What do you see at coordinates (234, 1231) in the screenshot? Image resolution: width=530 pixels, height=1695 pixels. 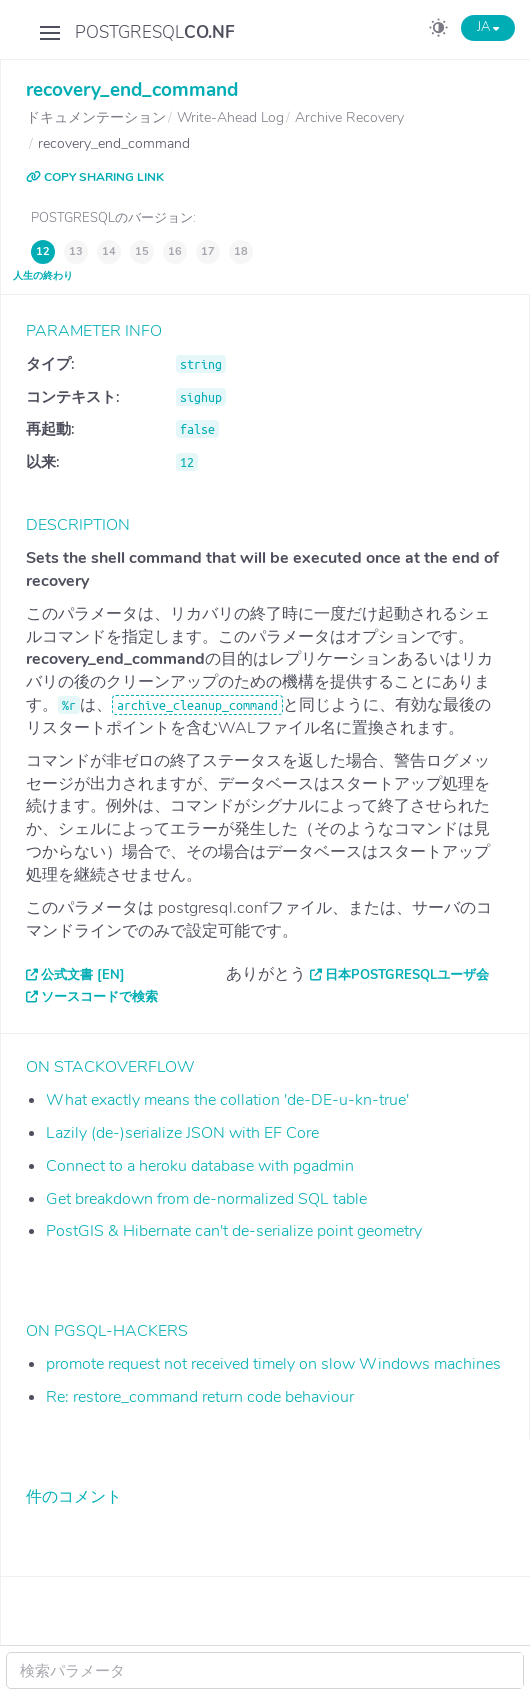 I see `PostGIS & Hibernate can't de-serialize point geometry` at bounding box center [234, 1231].